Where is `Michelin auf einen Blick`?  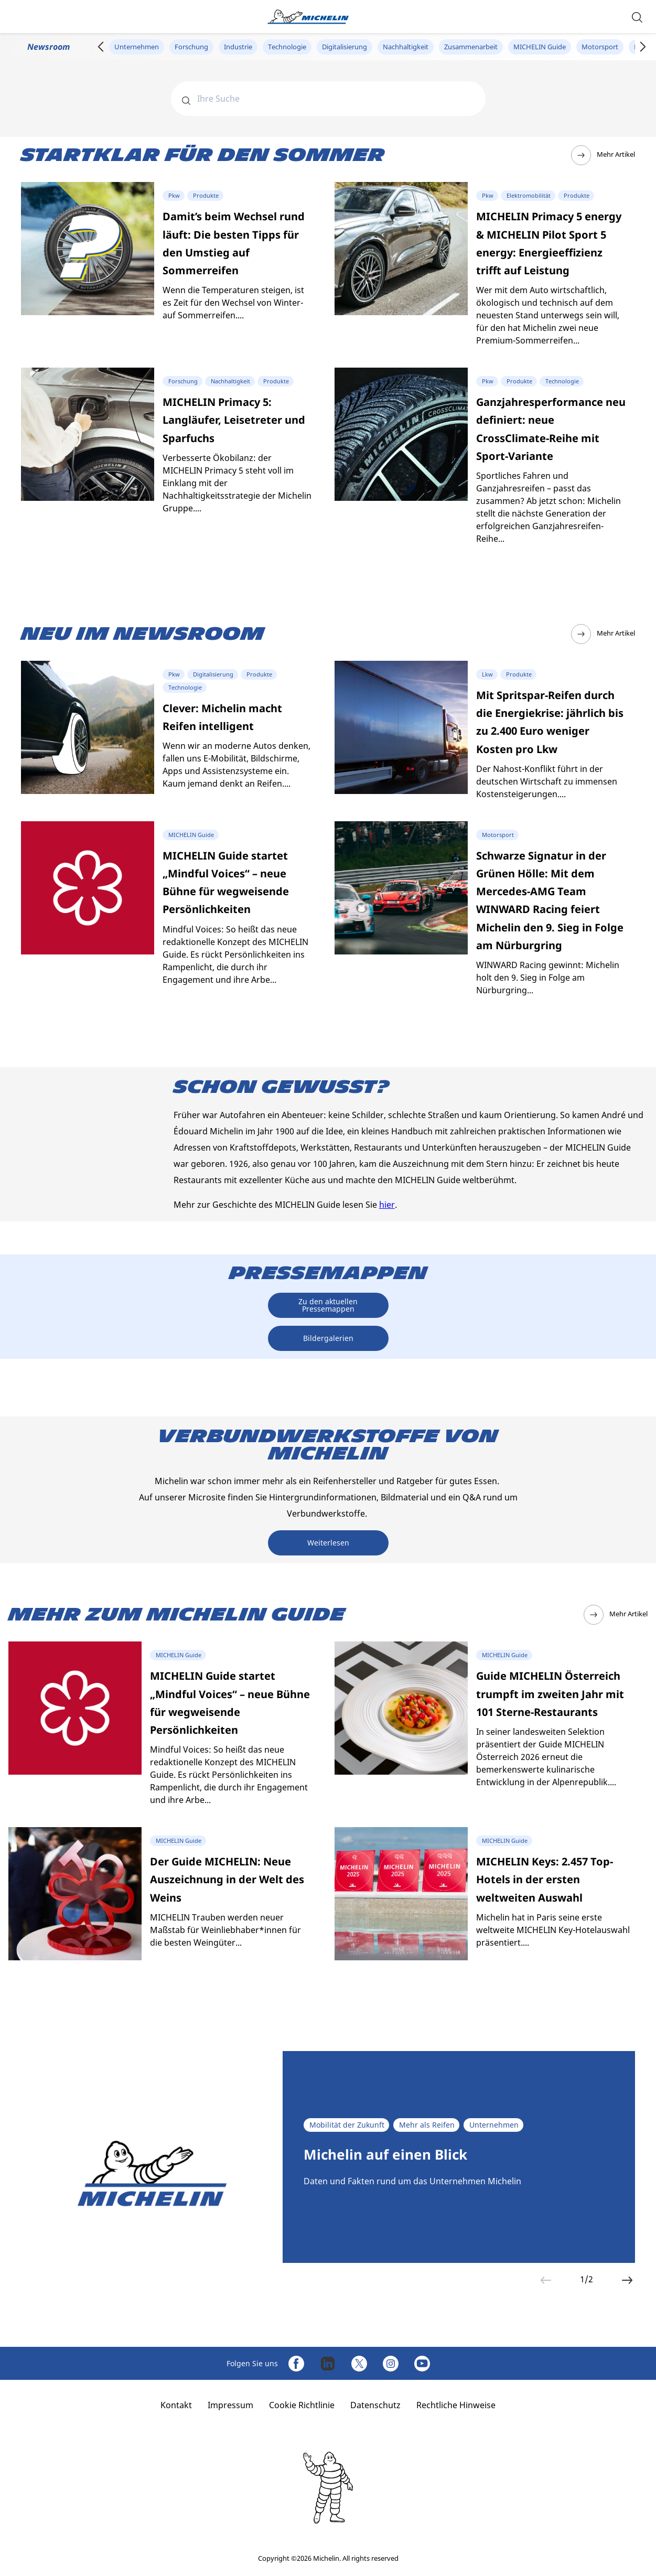 Michelin auf einen Blick is located at coordinates (385, 2154).